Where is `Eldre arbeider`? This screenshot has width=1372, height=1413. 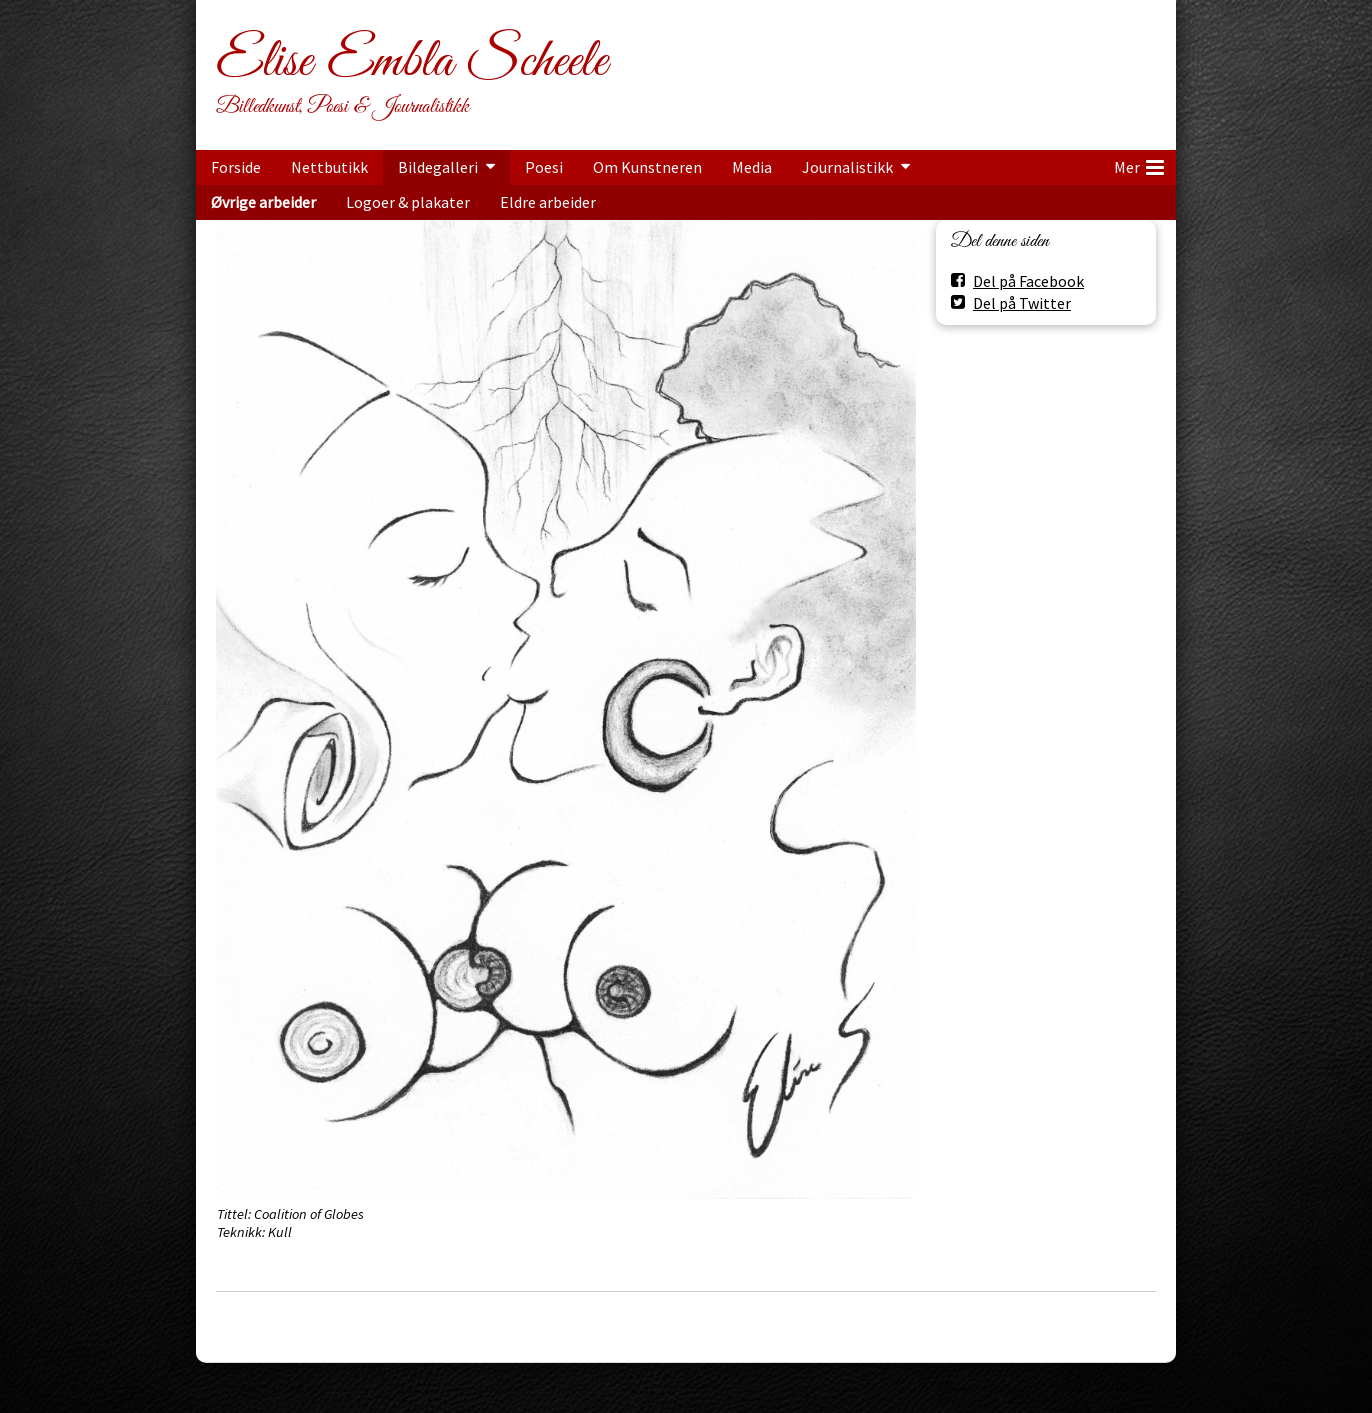 Eldre arbeider is located at coordinates (548, 202).